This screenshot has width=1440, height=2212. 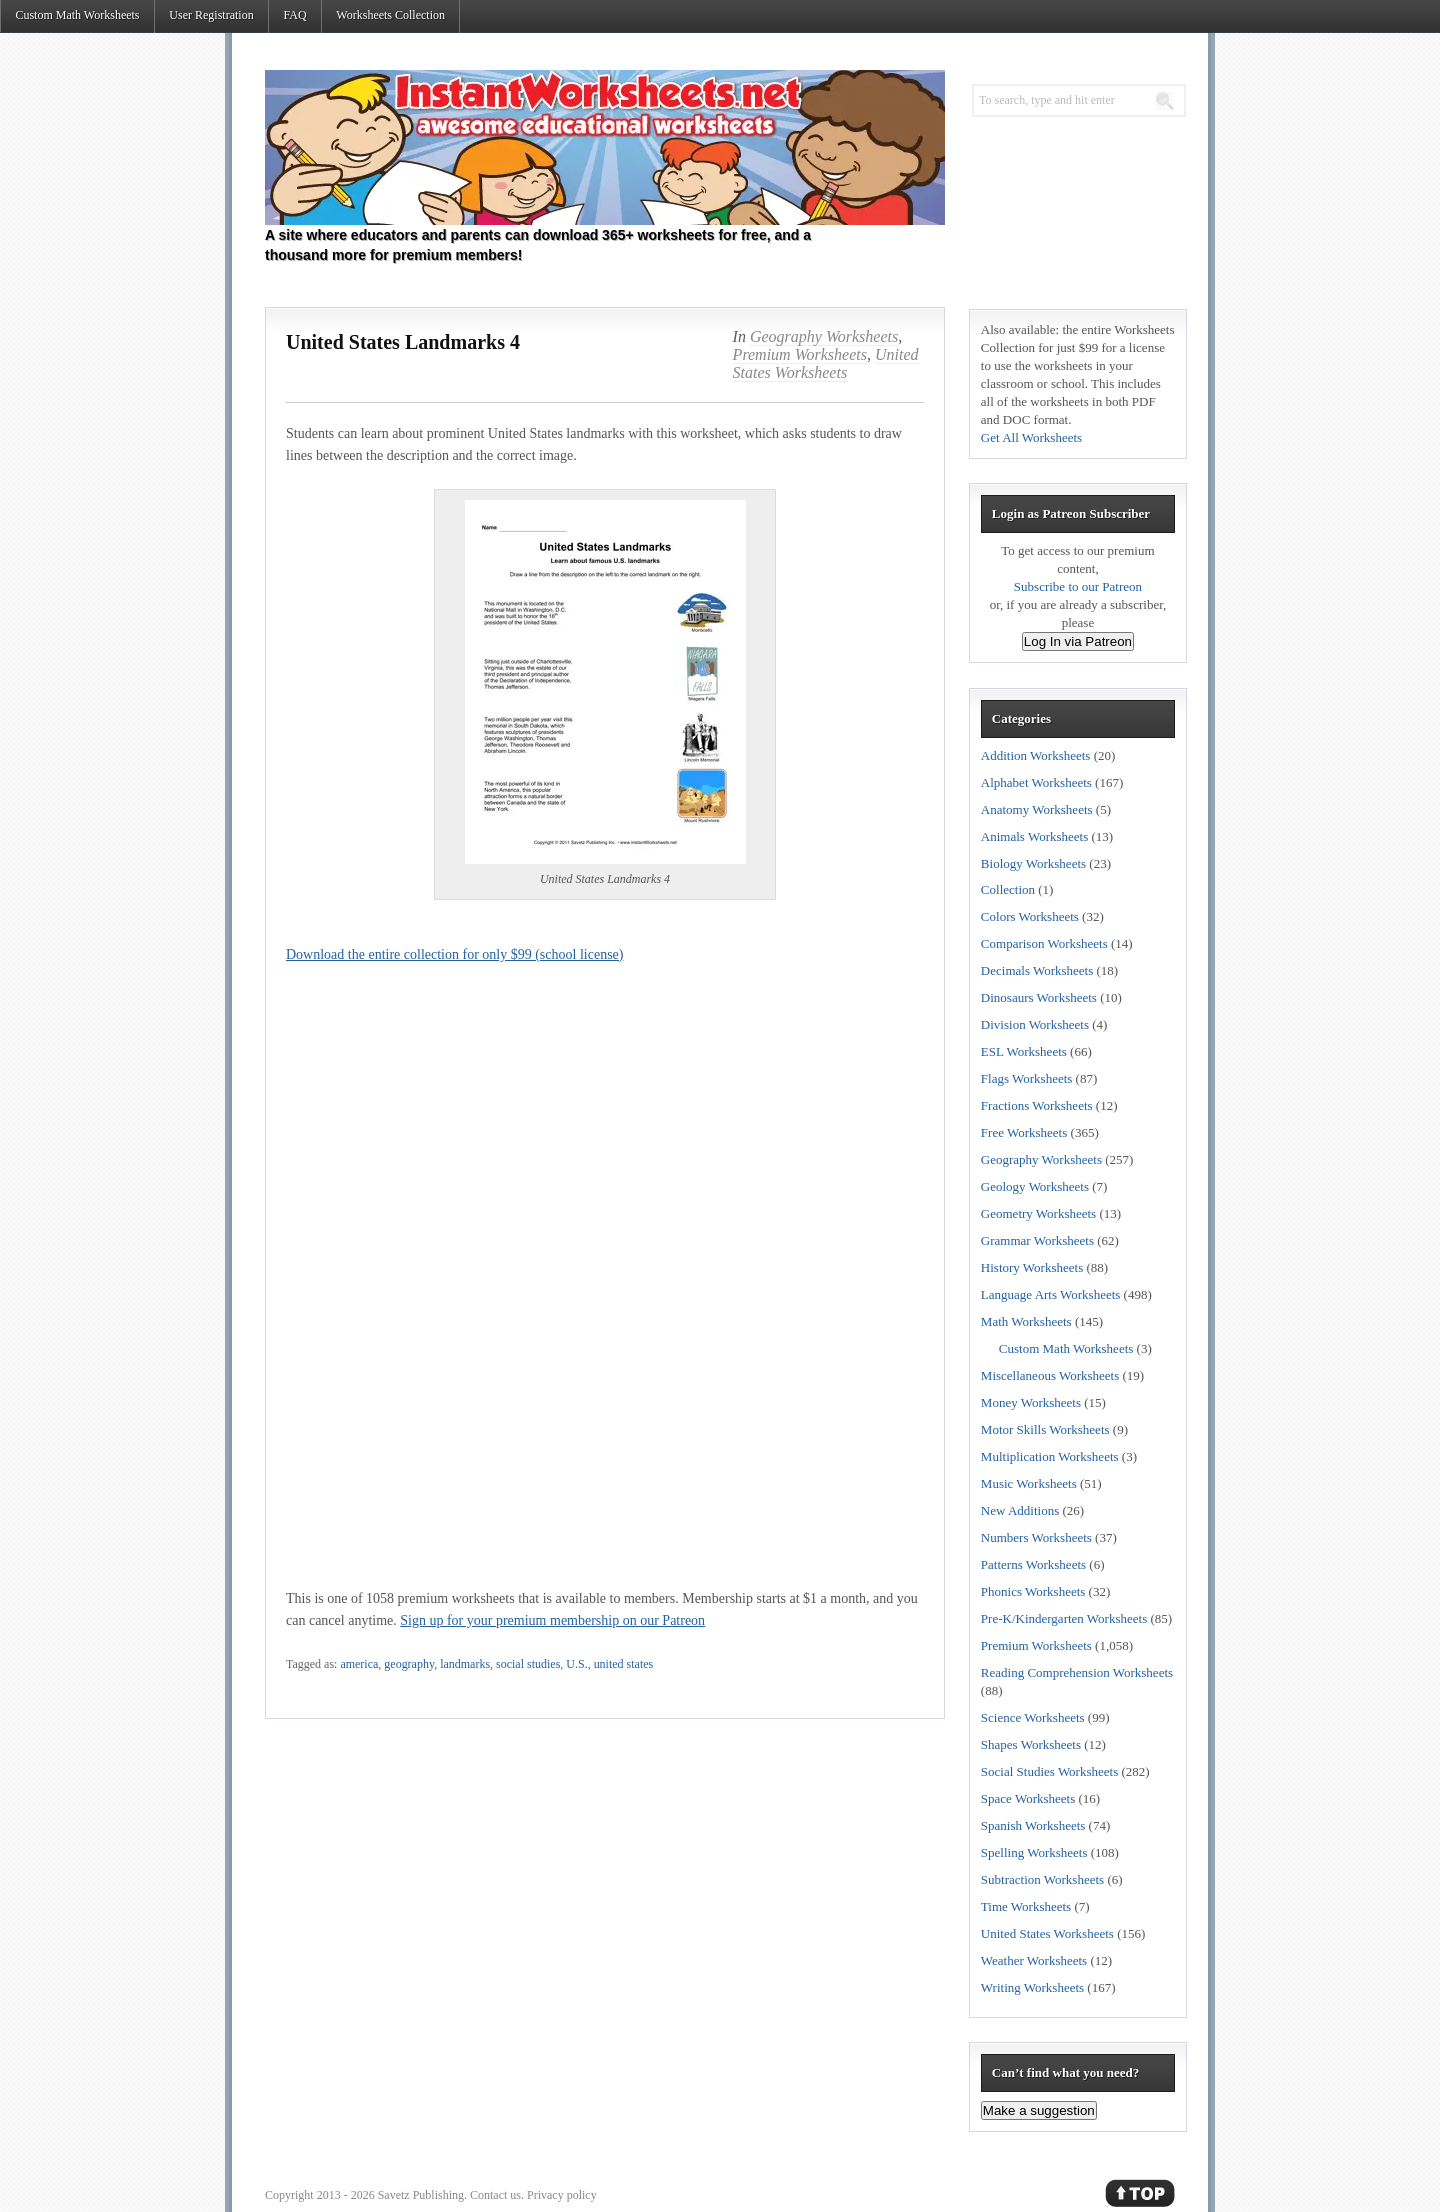 What do you see at coordinates (562, 2195) in the screenshot?
I see `Privacy policy` at bounding box center [562, 2195].